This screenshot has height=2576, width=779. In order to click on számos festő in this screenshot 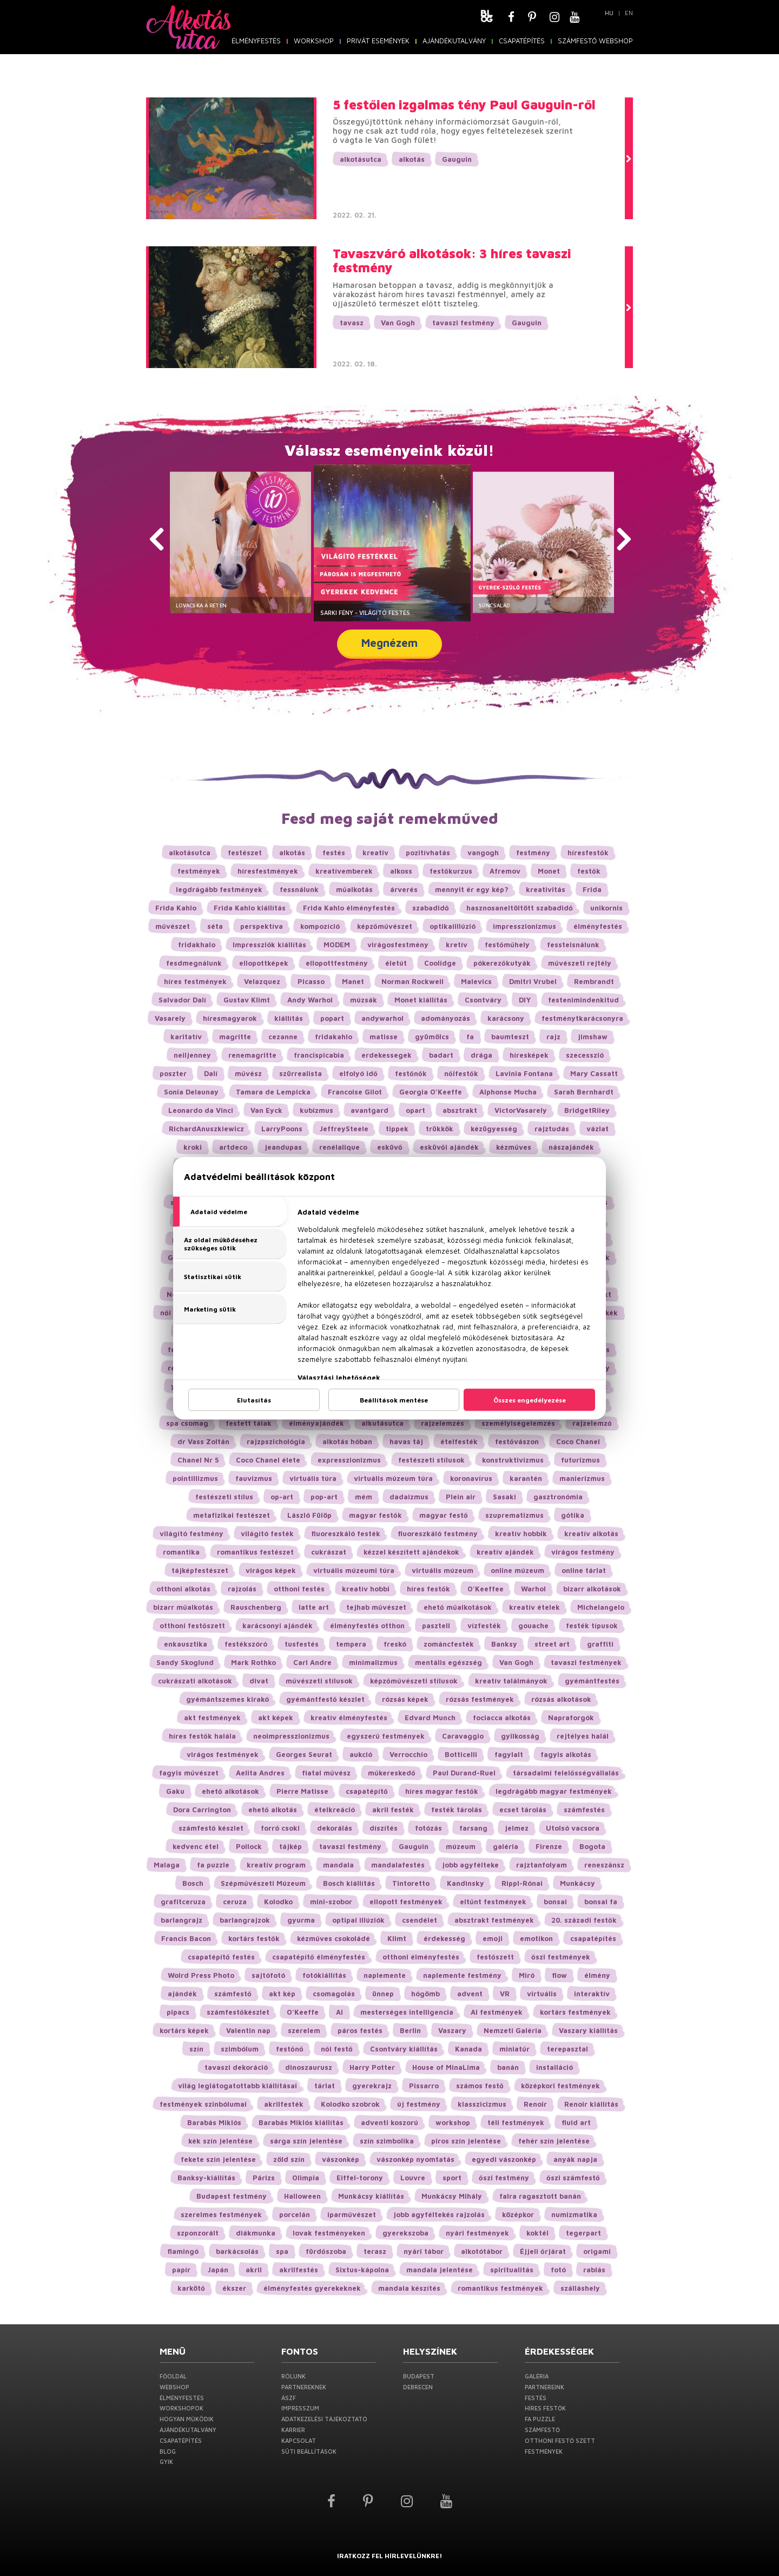, I will do `click(480, 2085)`.